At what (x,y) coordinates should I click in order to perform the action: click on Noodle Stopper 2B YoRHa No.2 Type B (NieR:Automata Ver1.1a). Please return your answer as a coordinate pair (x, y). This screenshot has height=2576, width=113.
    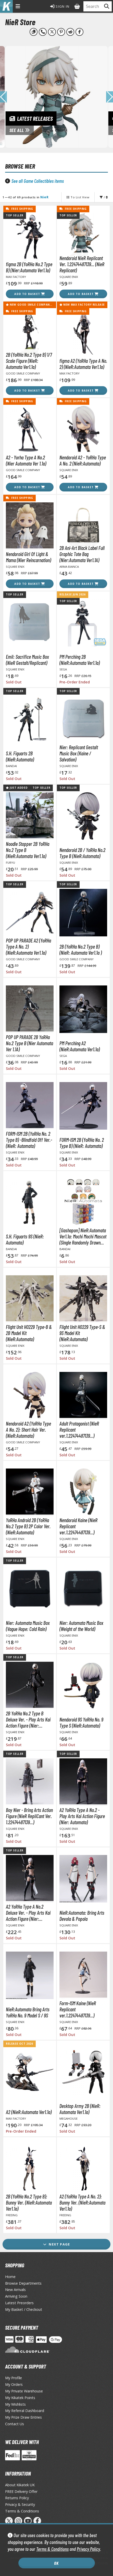
    Looking at the image, I should click on (27, 850).